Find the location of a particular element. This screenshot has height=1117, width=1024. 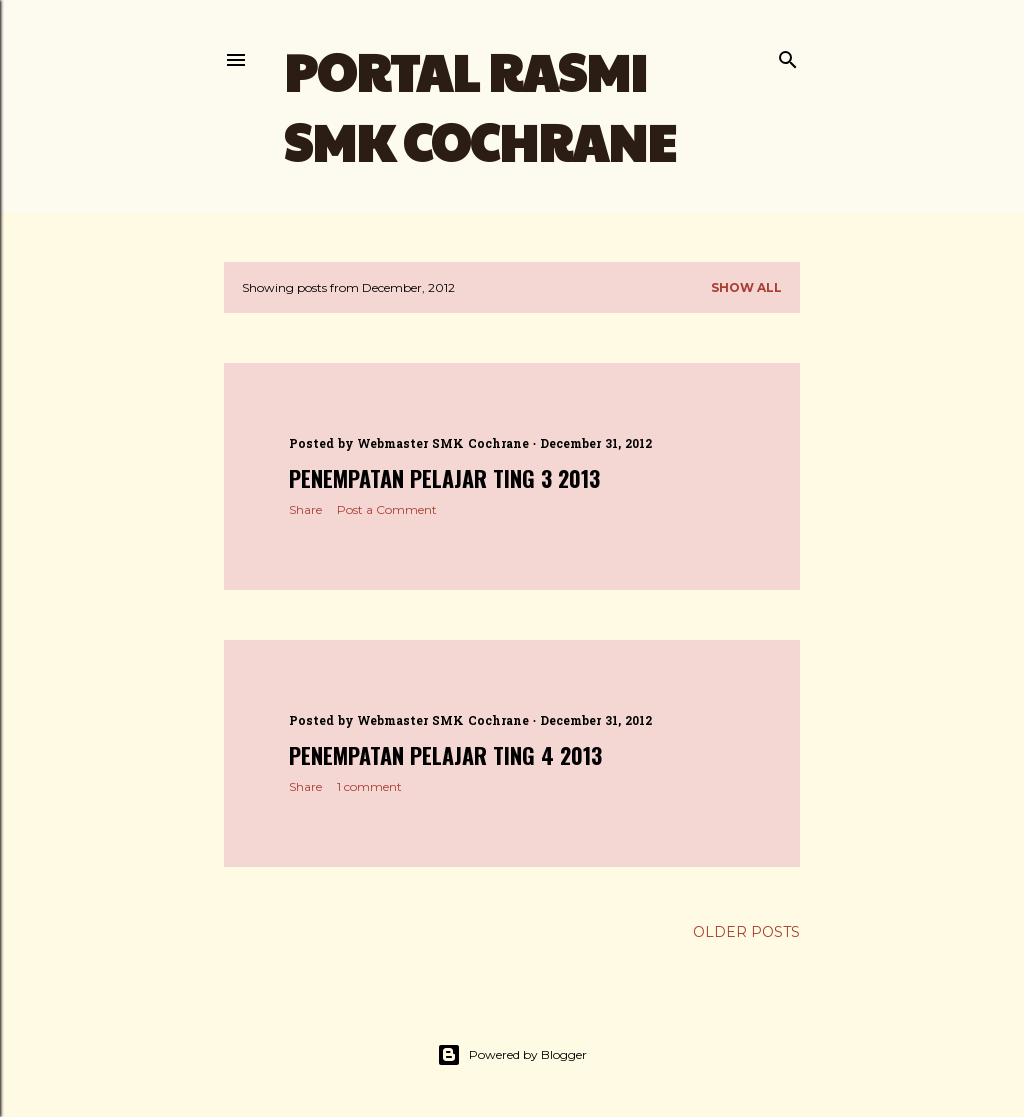

PENEMPATAN PELAJAR TING 3 2013 is located at coordinates (444, 478).